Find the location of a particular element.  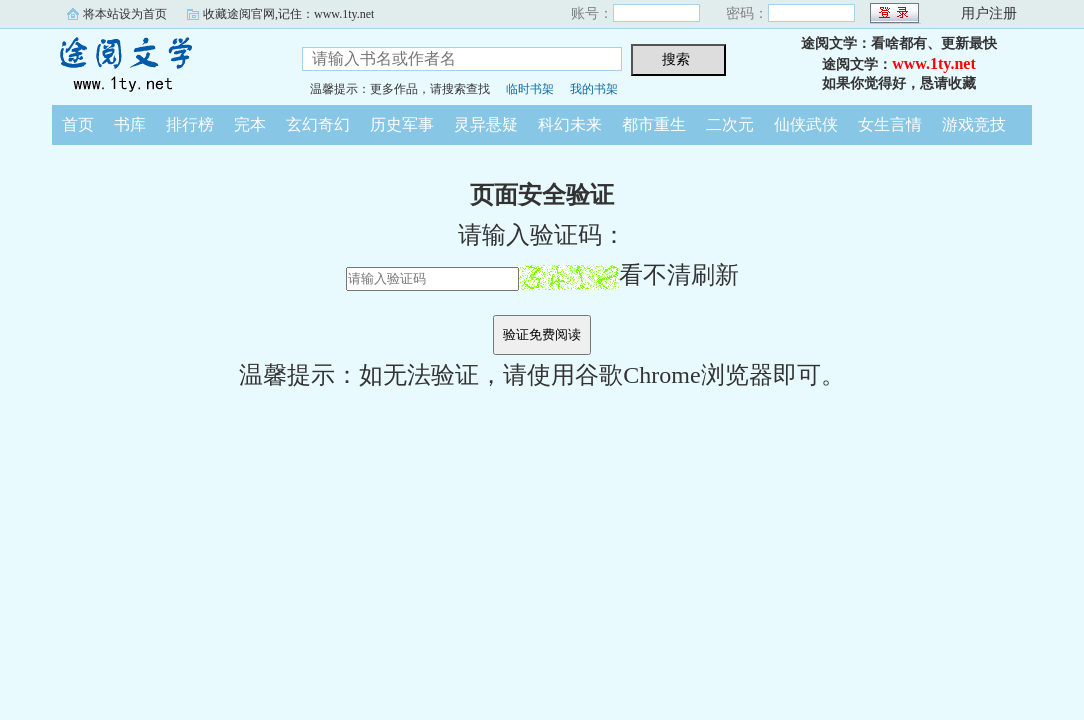

收藏途阅官网,记住：www.1ty.net is located at coordinates (288, 14).